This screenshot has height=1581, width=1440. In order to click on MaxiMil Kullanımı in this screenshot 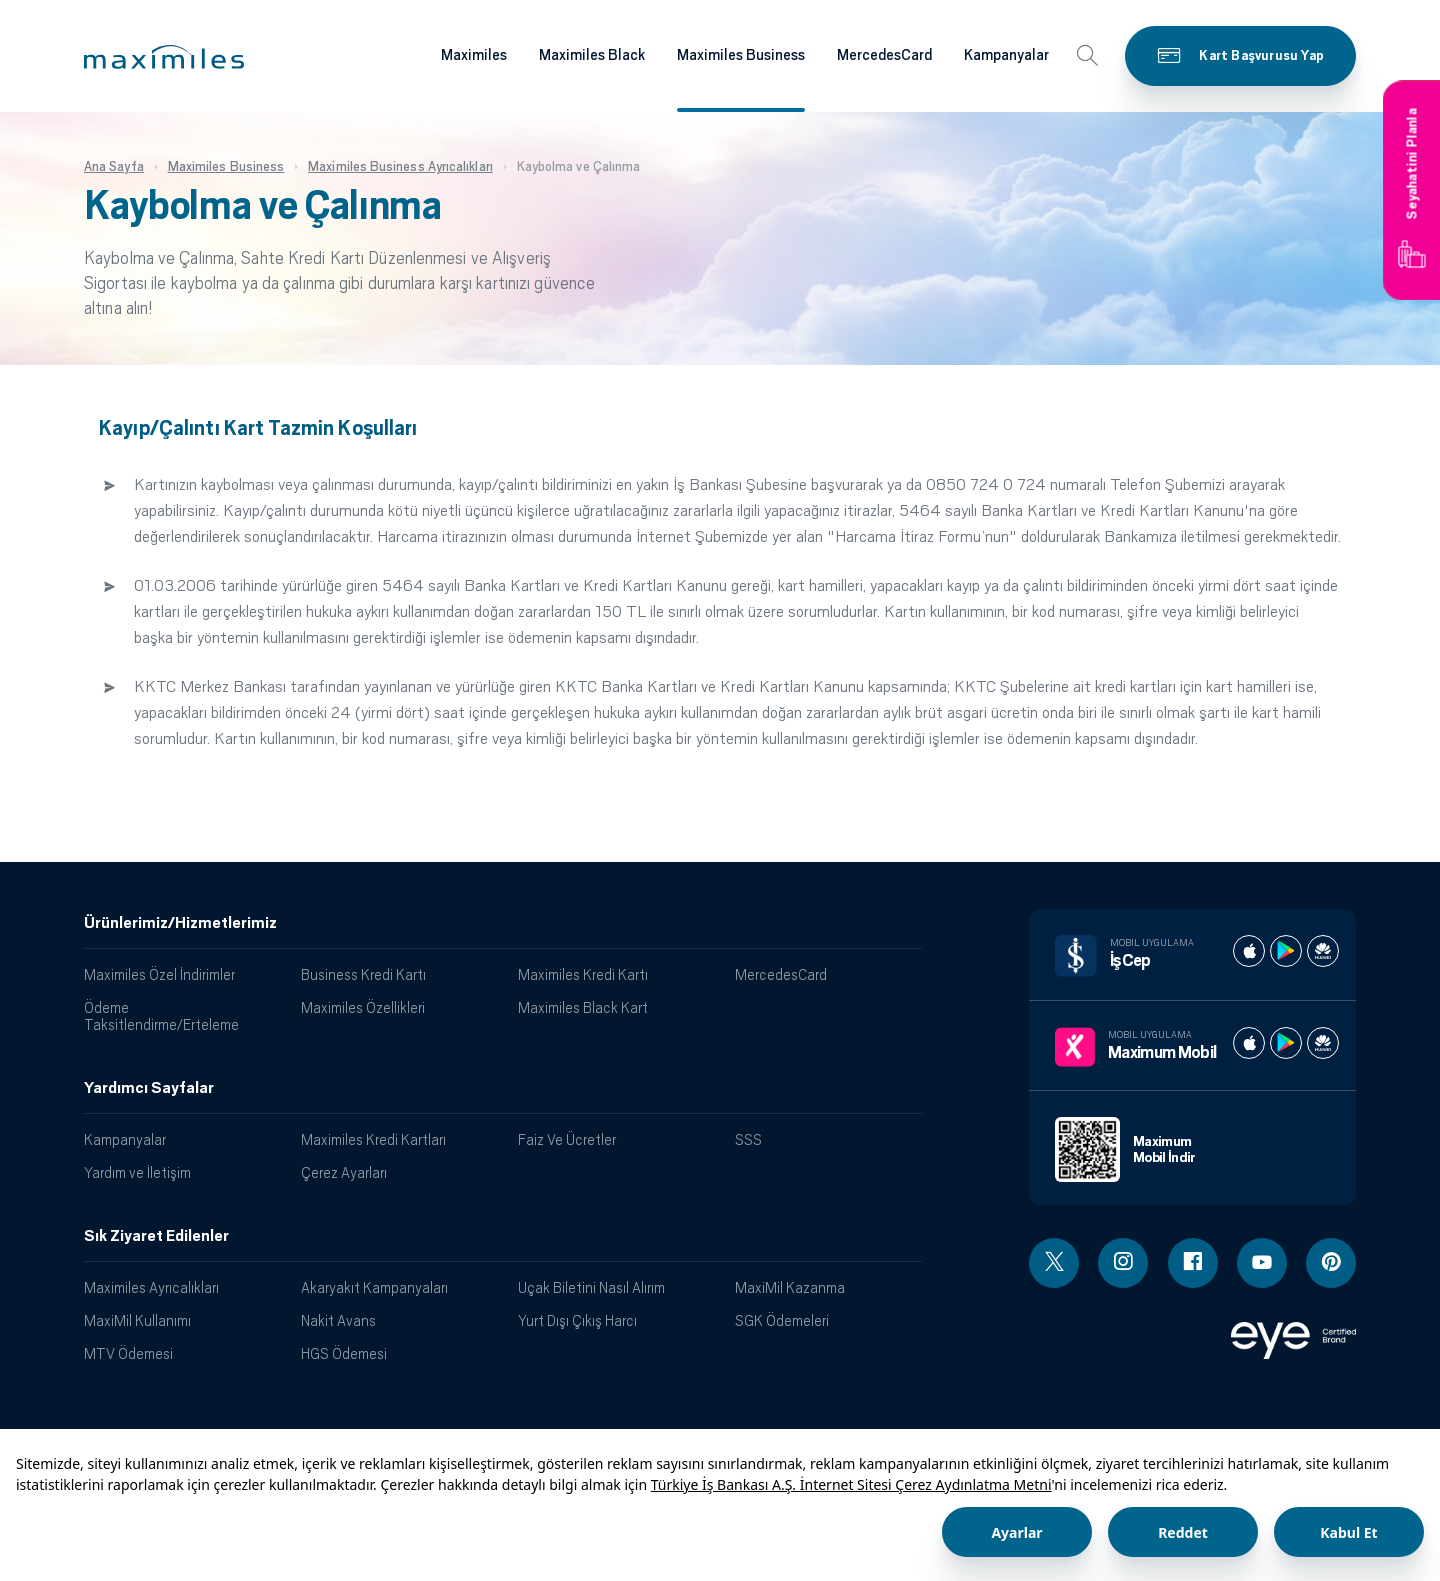, I will do `click(137, 1320)`.